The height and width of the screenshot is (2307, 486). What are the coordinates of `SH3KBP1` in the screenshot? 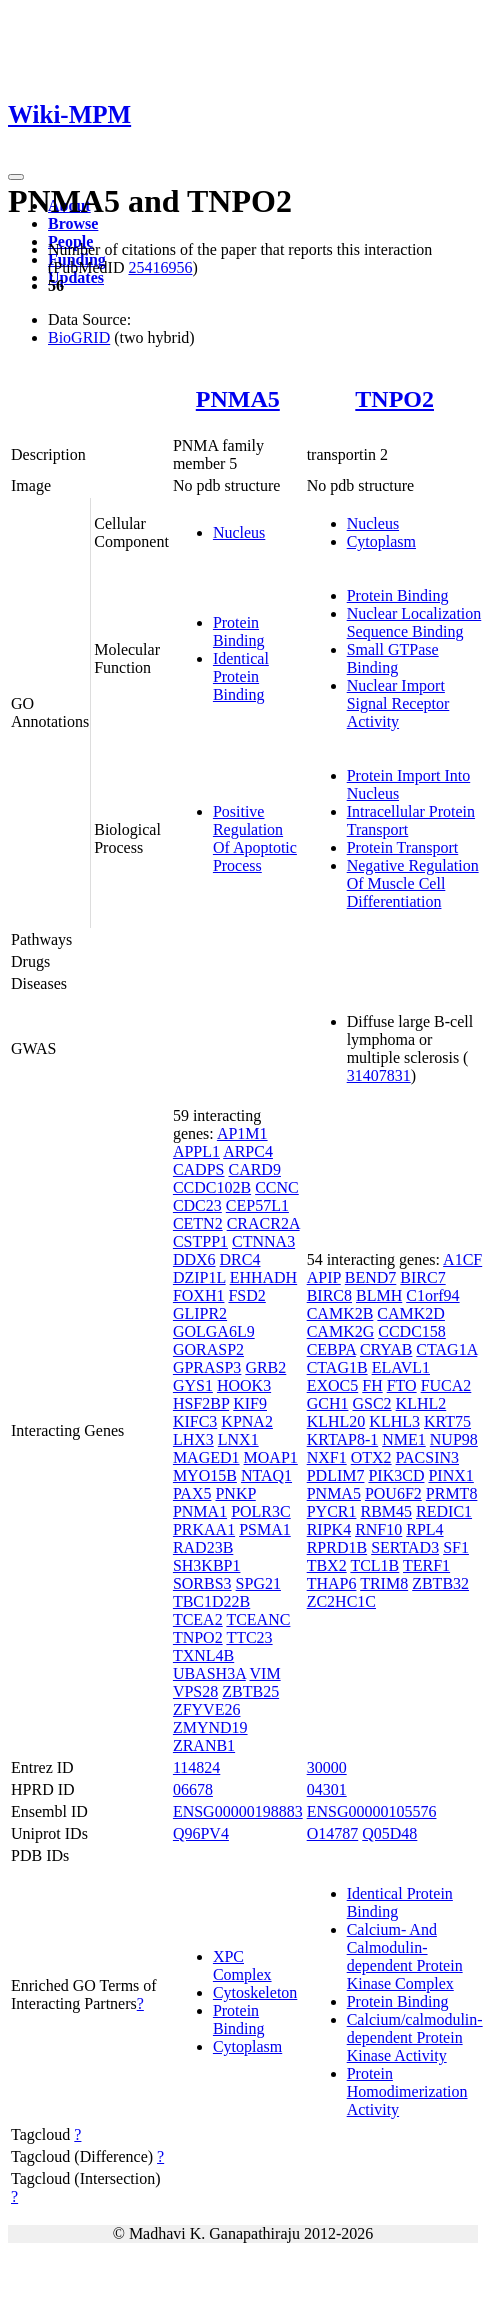 It's located at (207, 1565).